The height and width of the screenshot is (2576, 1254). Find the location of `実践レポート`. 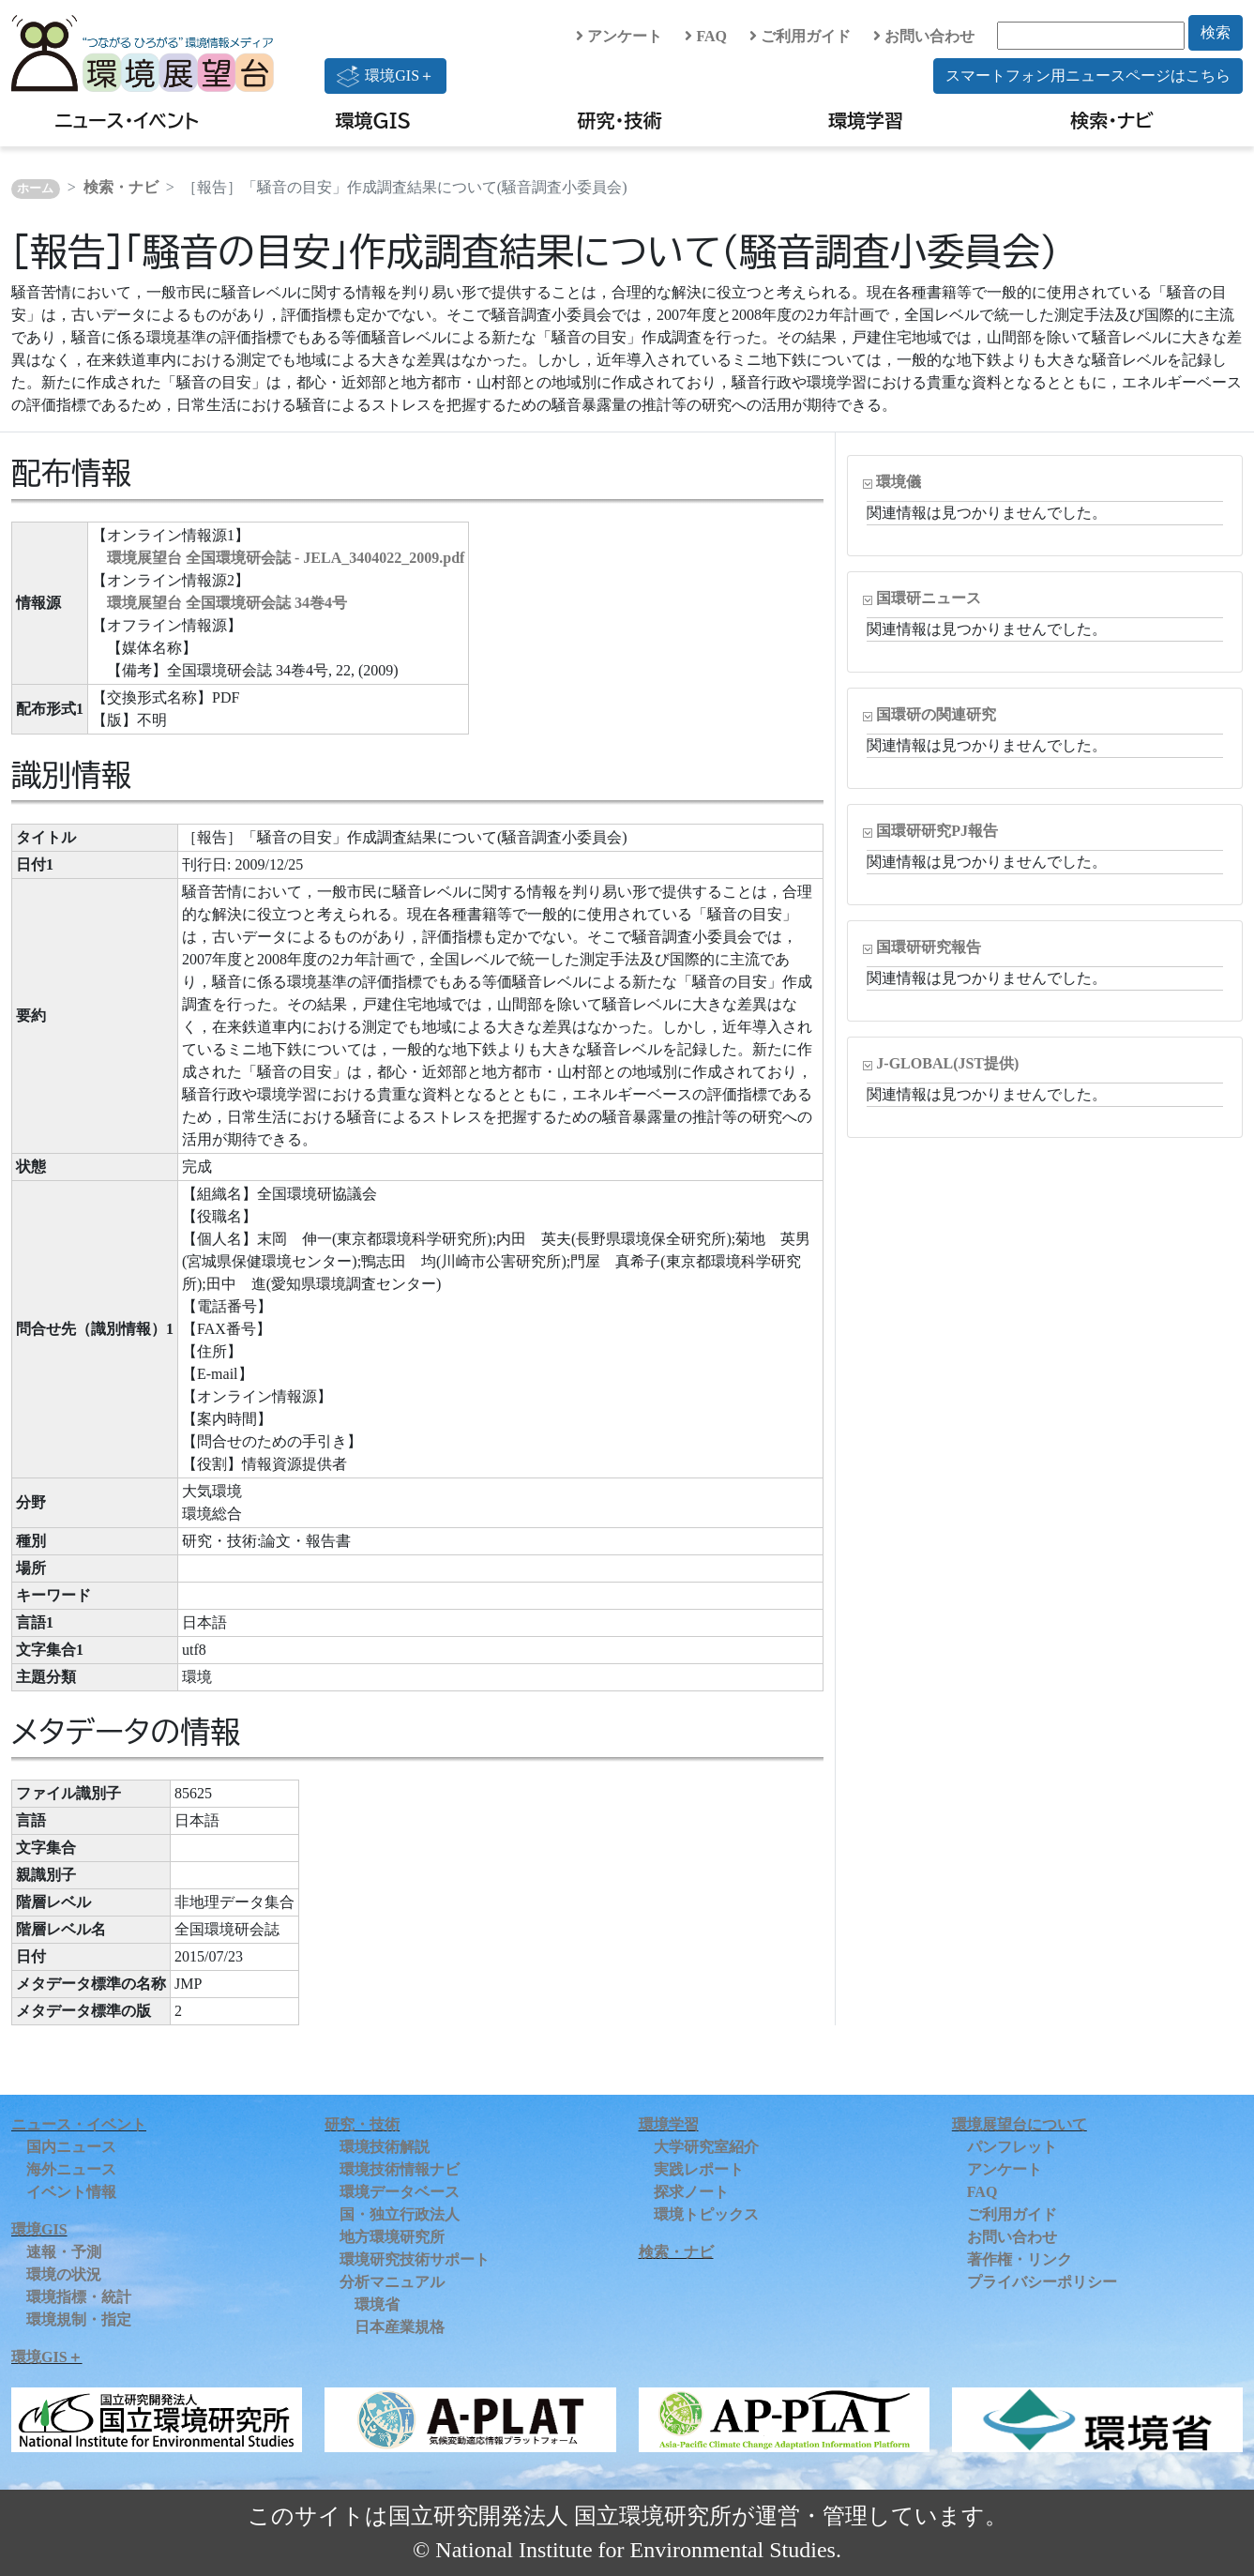

実践レポート is located at coordinates (699, 2169).